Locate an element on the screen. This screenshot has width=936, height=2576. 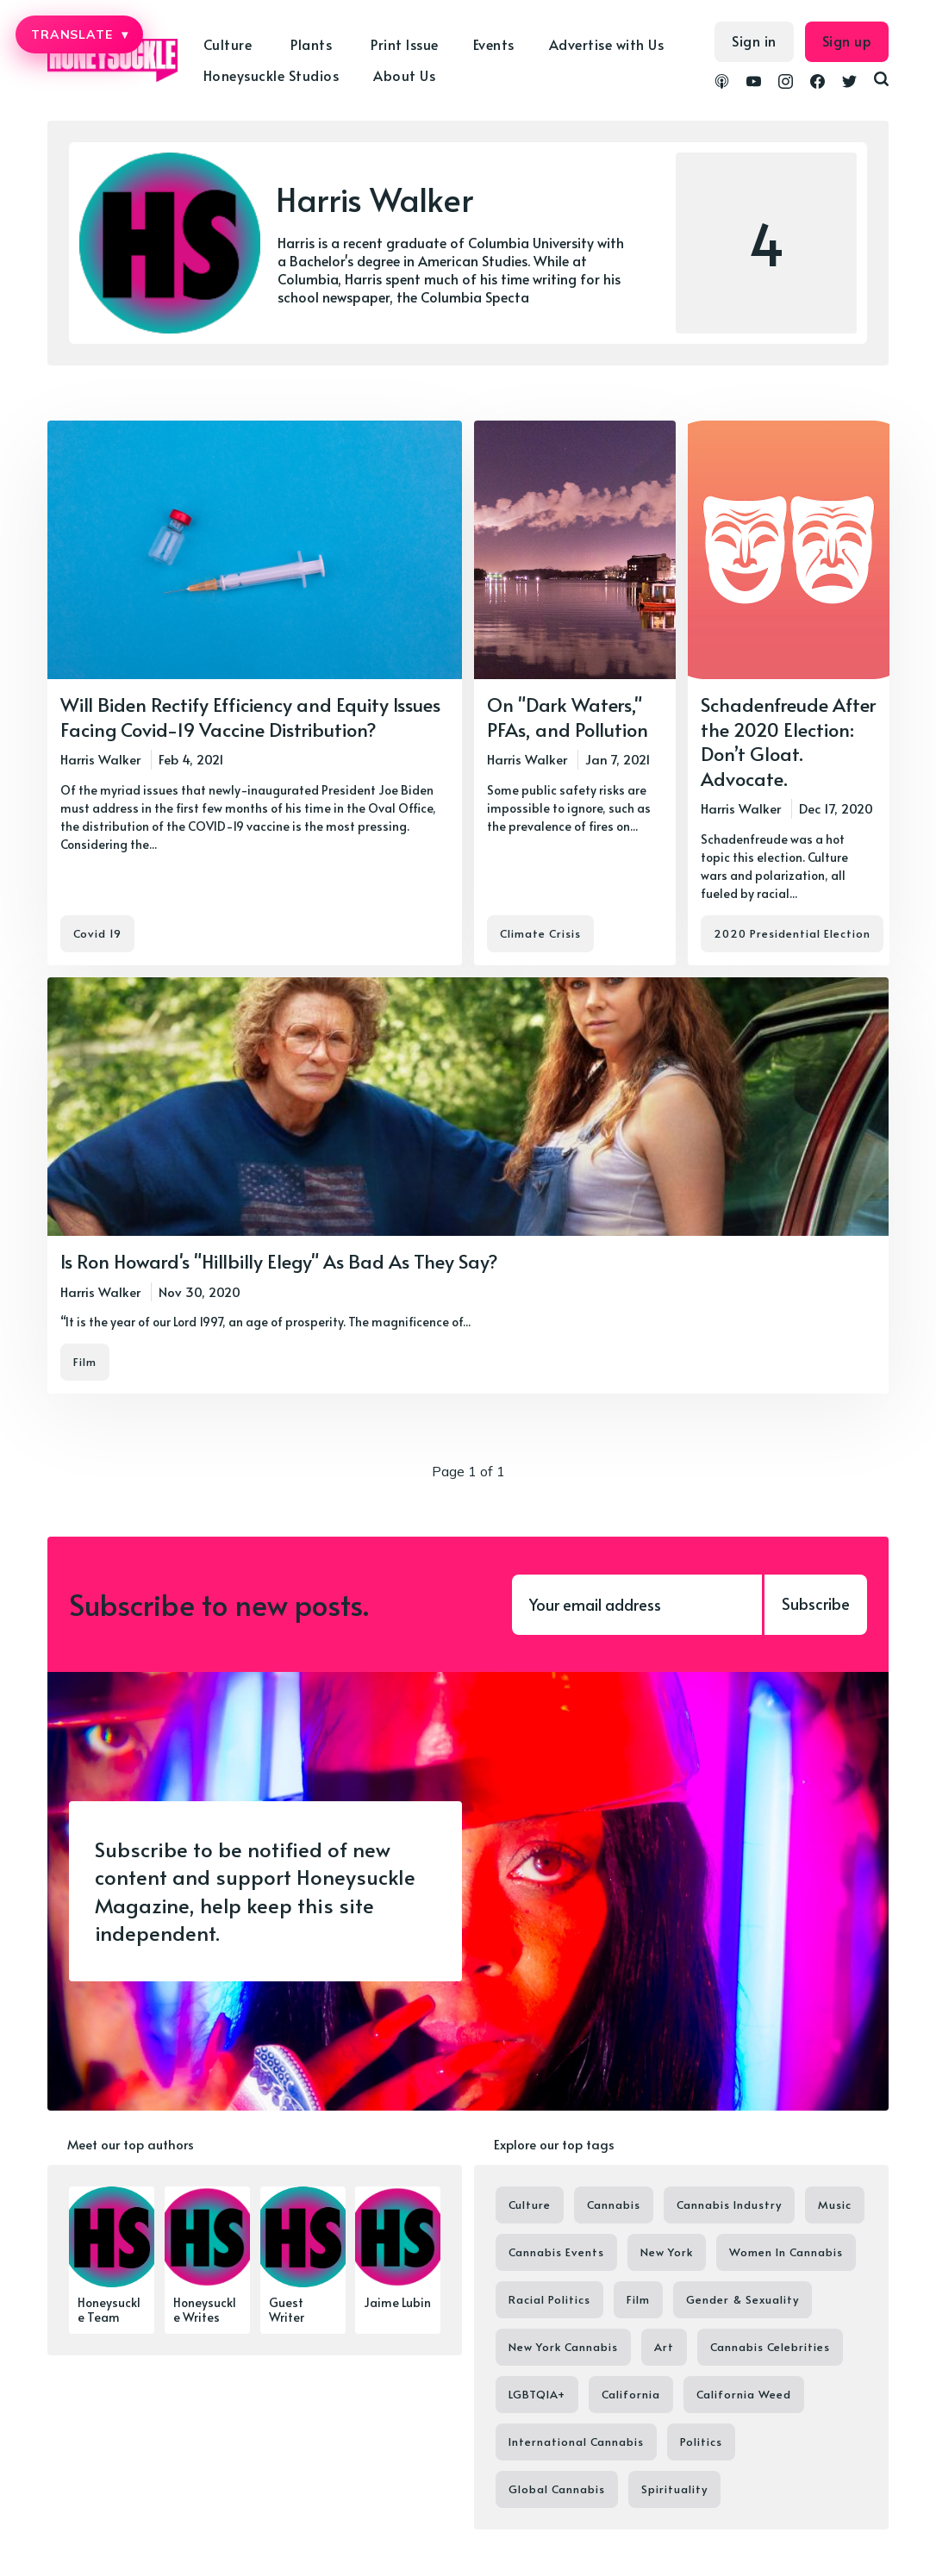
[Your email address] is located at coordinates (637, 1605).